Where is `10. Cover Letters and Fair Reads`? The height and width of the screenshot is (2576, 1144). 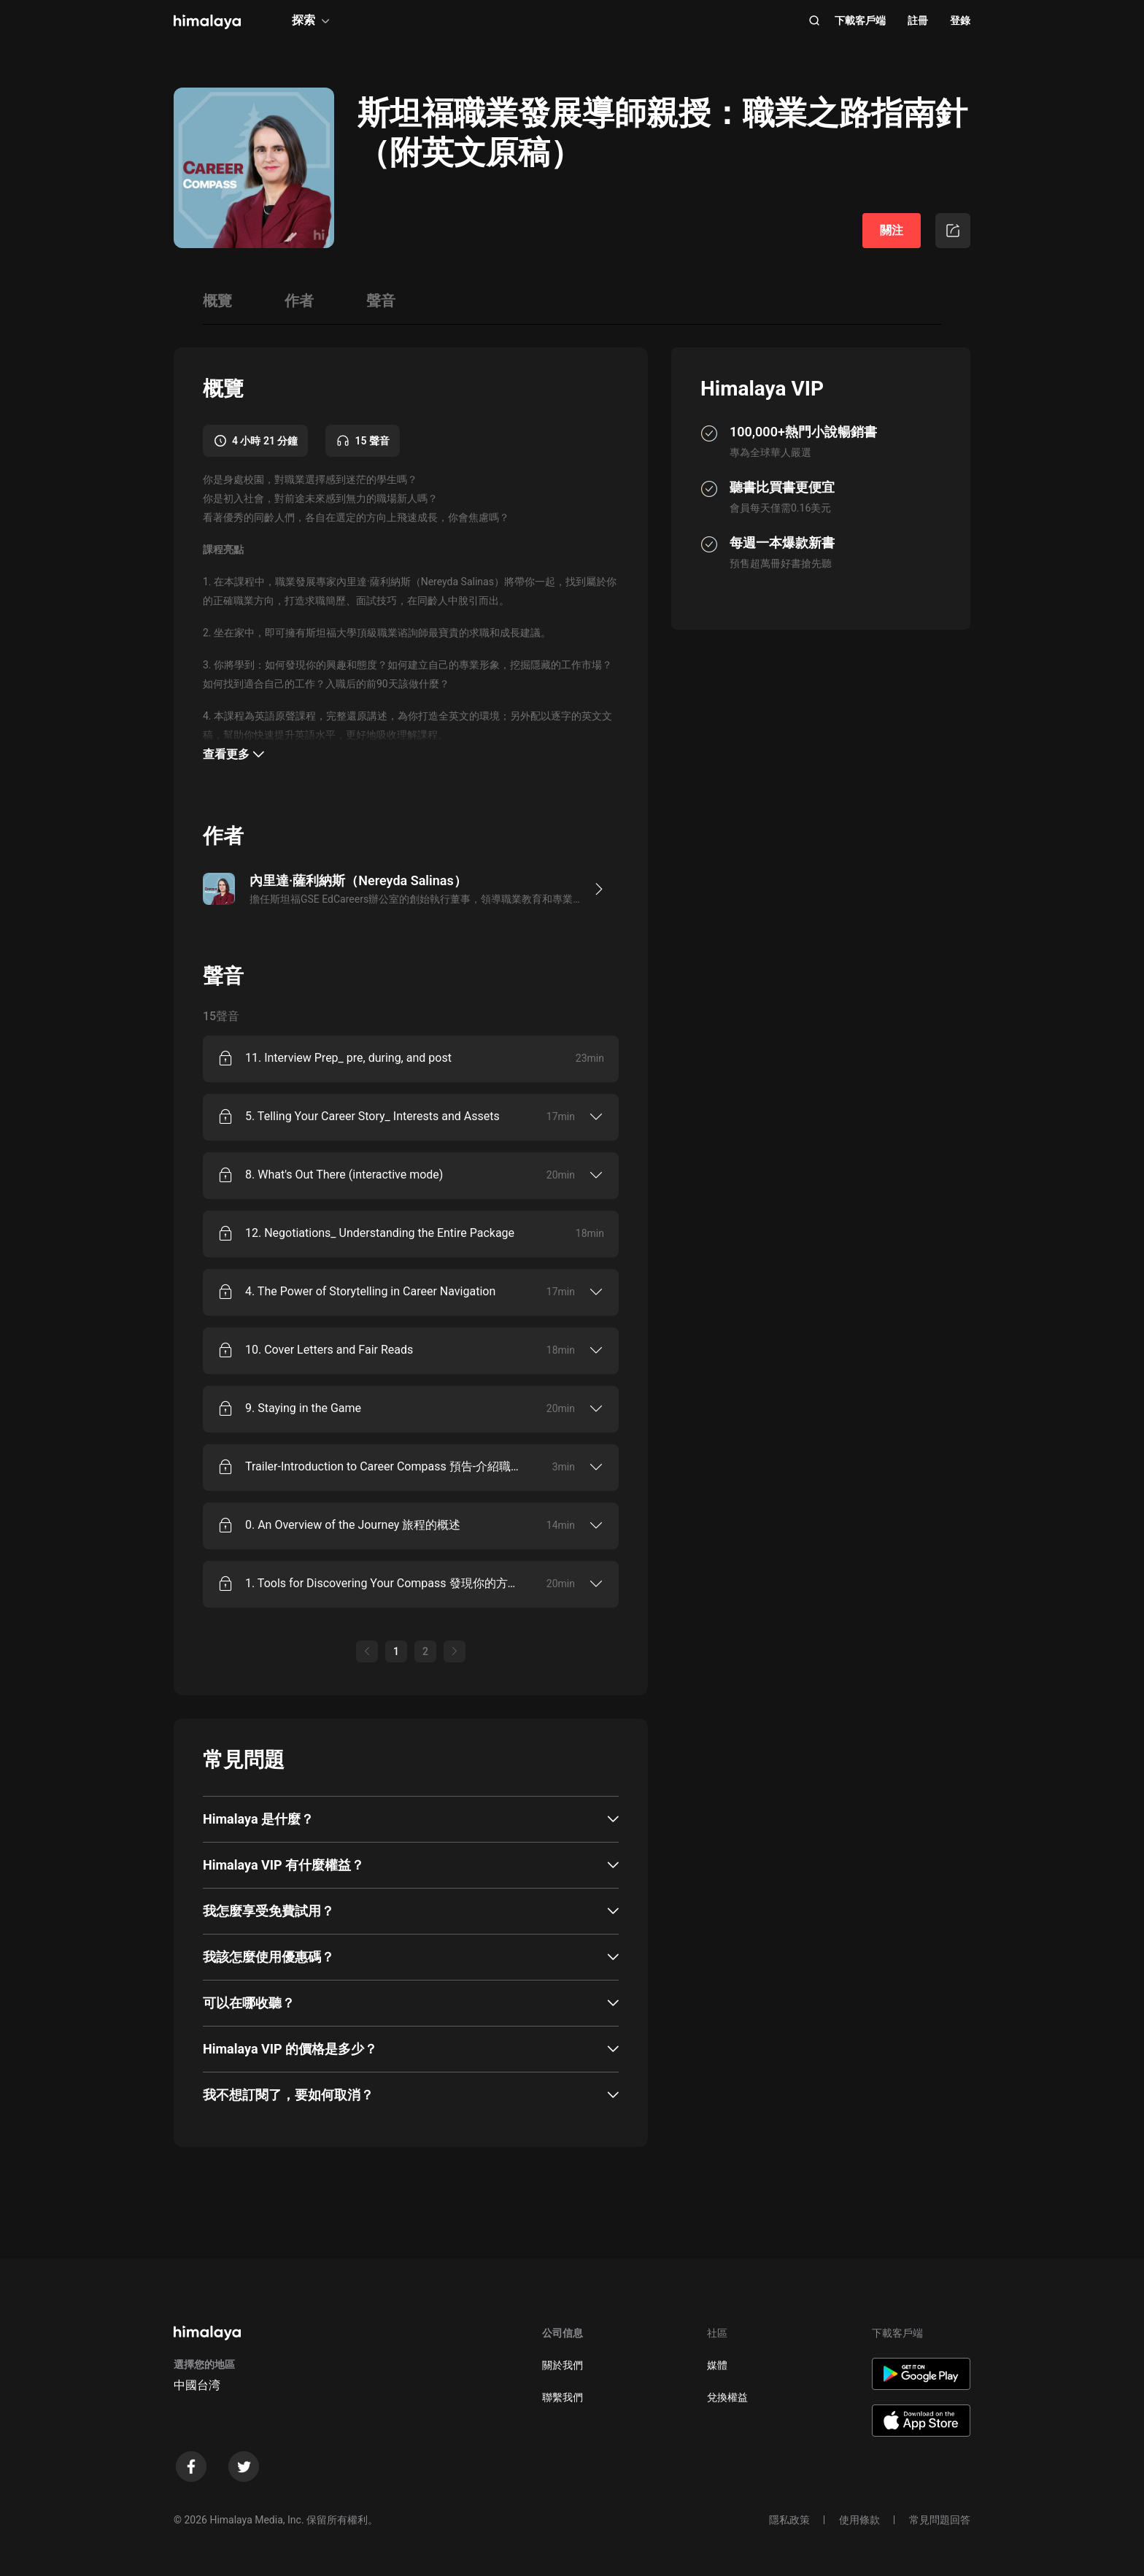
10. Cover Letters and Fair Reads is located at coordinates (329, 1350).